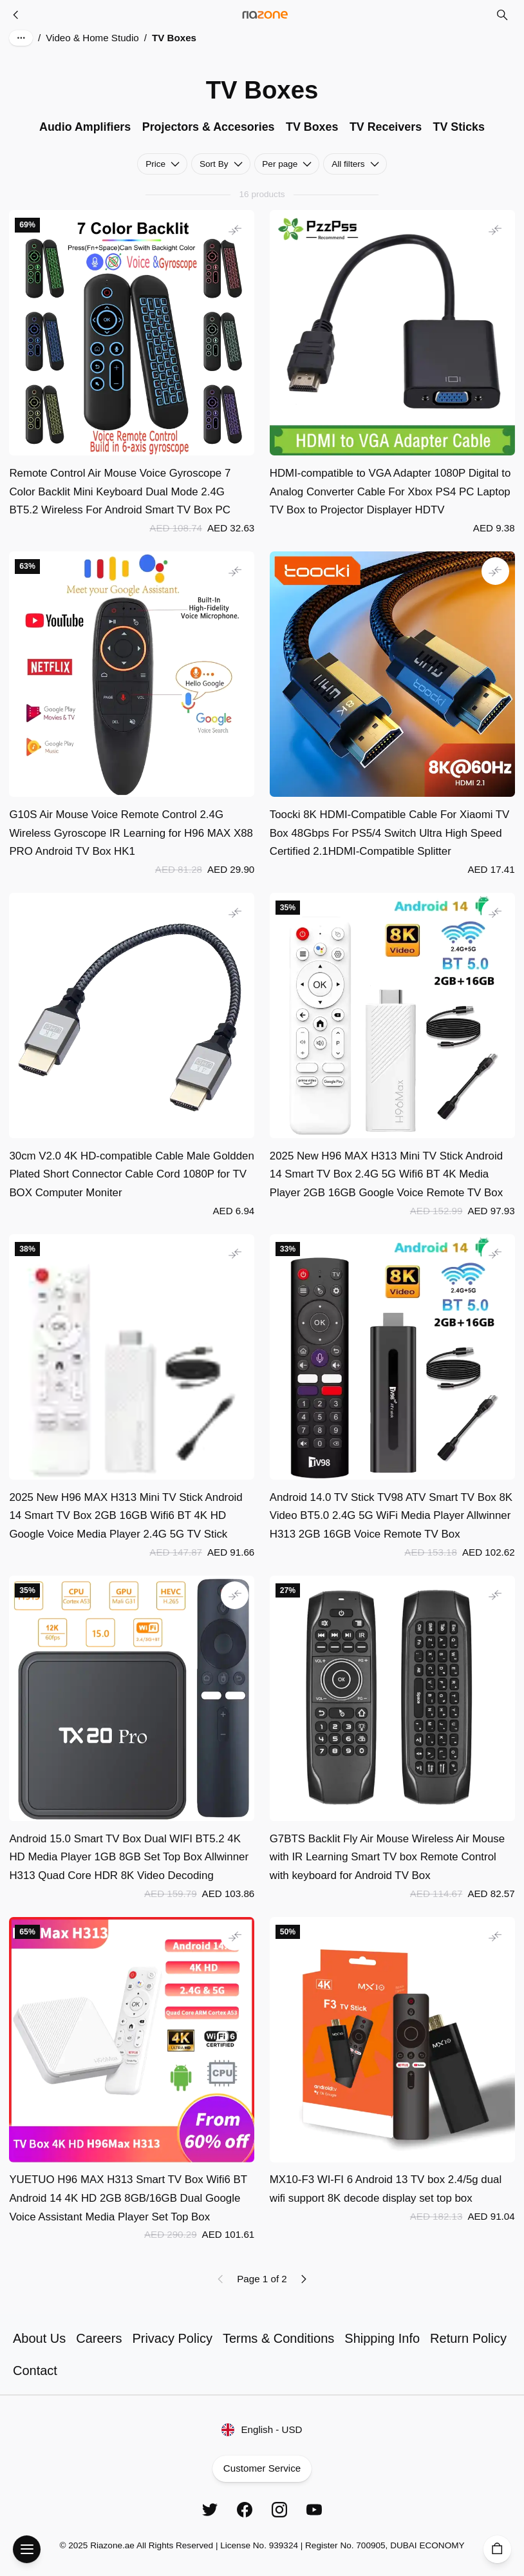 The image size is (524, 2576). I want to click on [Cart], so click(497, 2549).